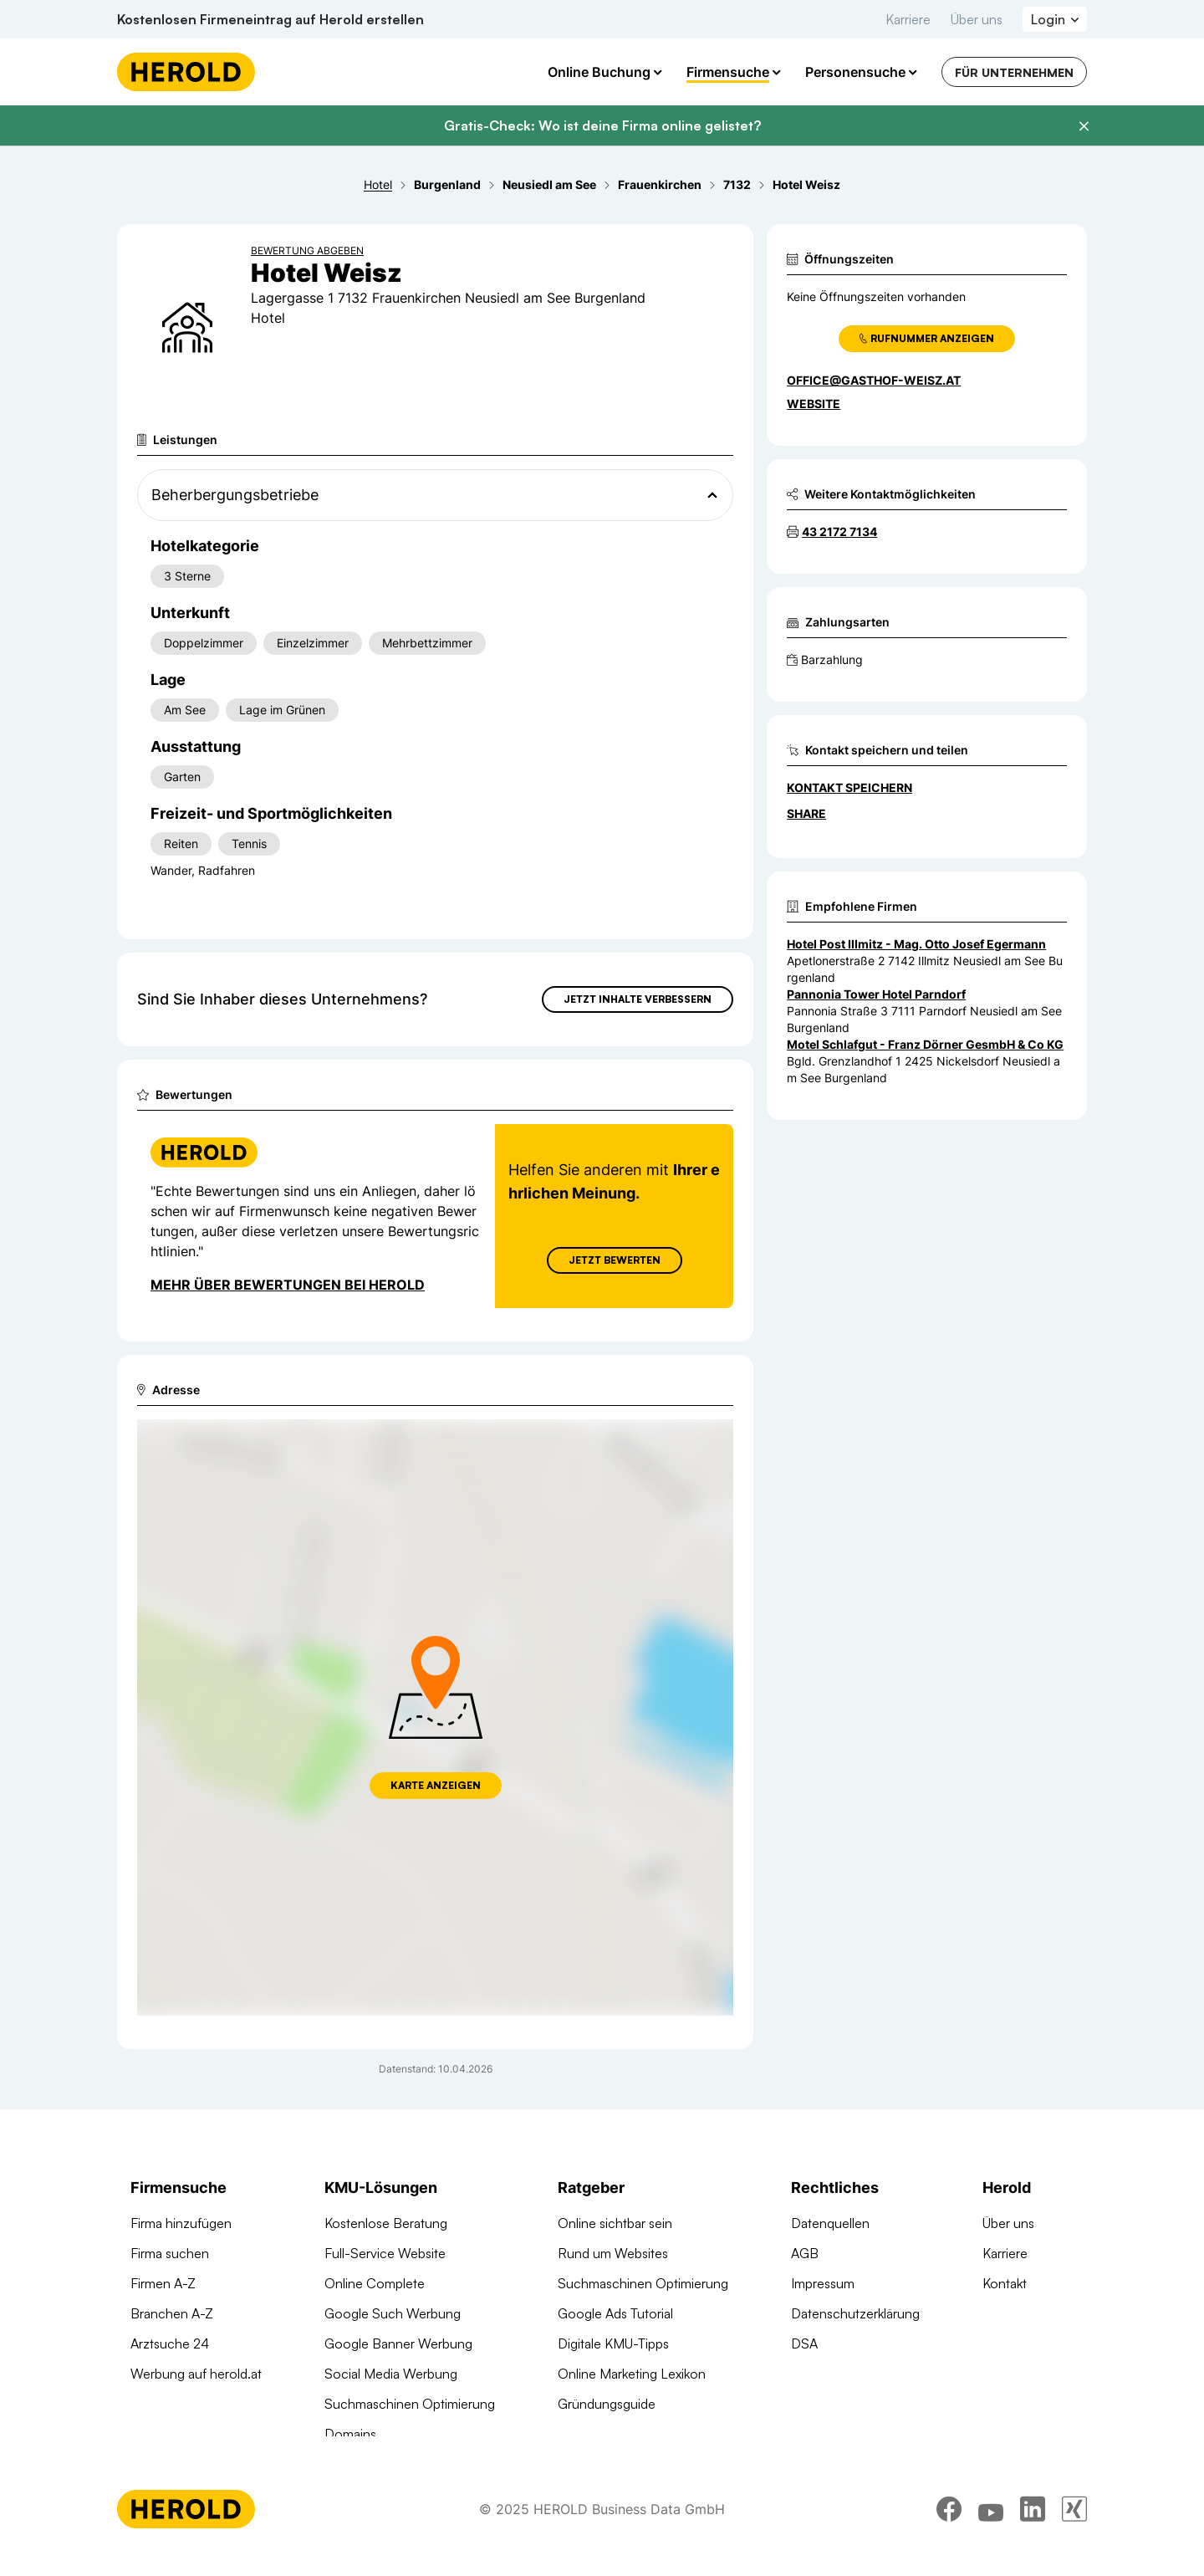  Describe the element at coordinates (813, 403) in the screenshot. I see `WEBSITE` at that location.